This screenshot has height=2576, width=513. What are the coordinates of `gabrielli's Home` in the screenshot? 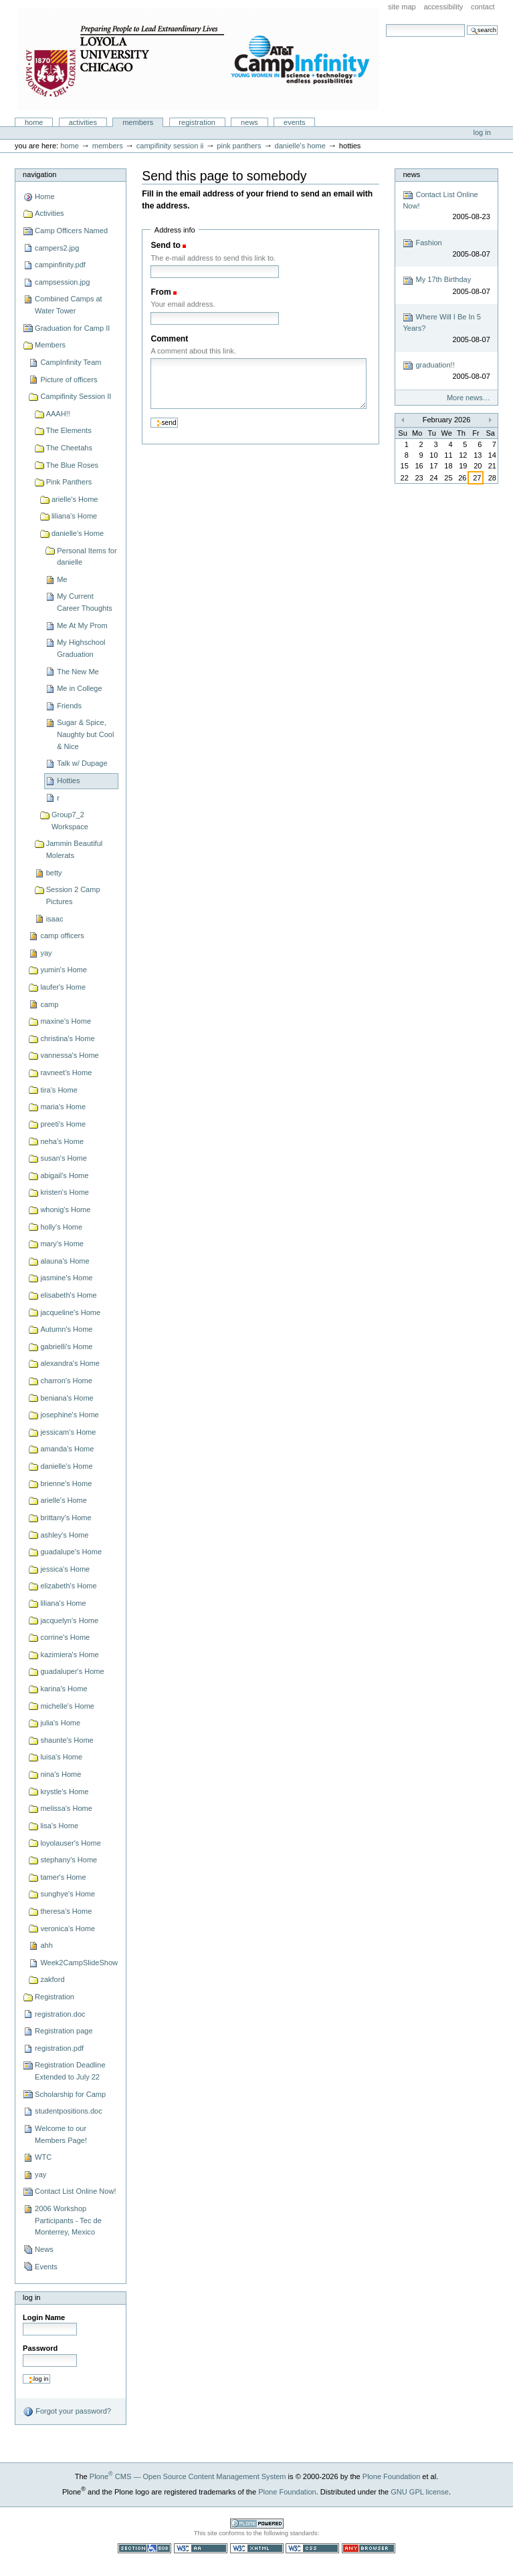 It's located at (66, 1346).